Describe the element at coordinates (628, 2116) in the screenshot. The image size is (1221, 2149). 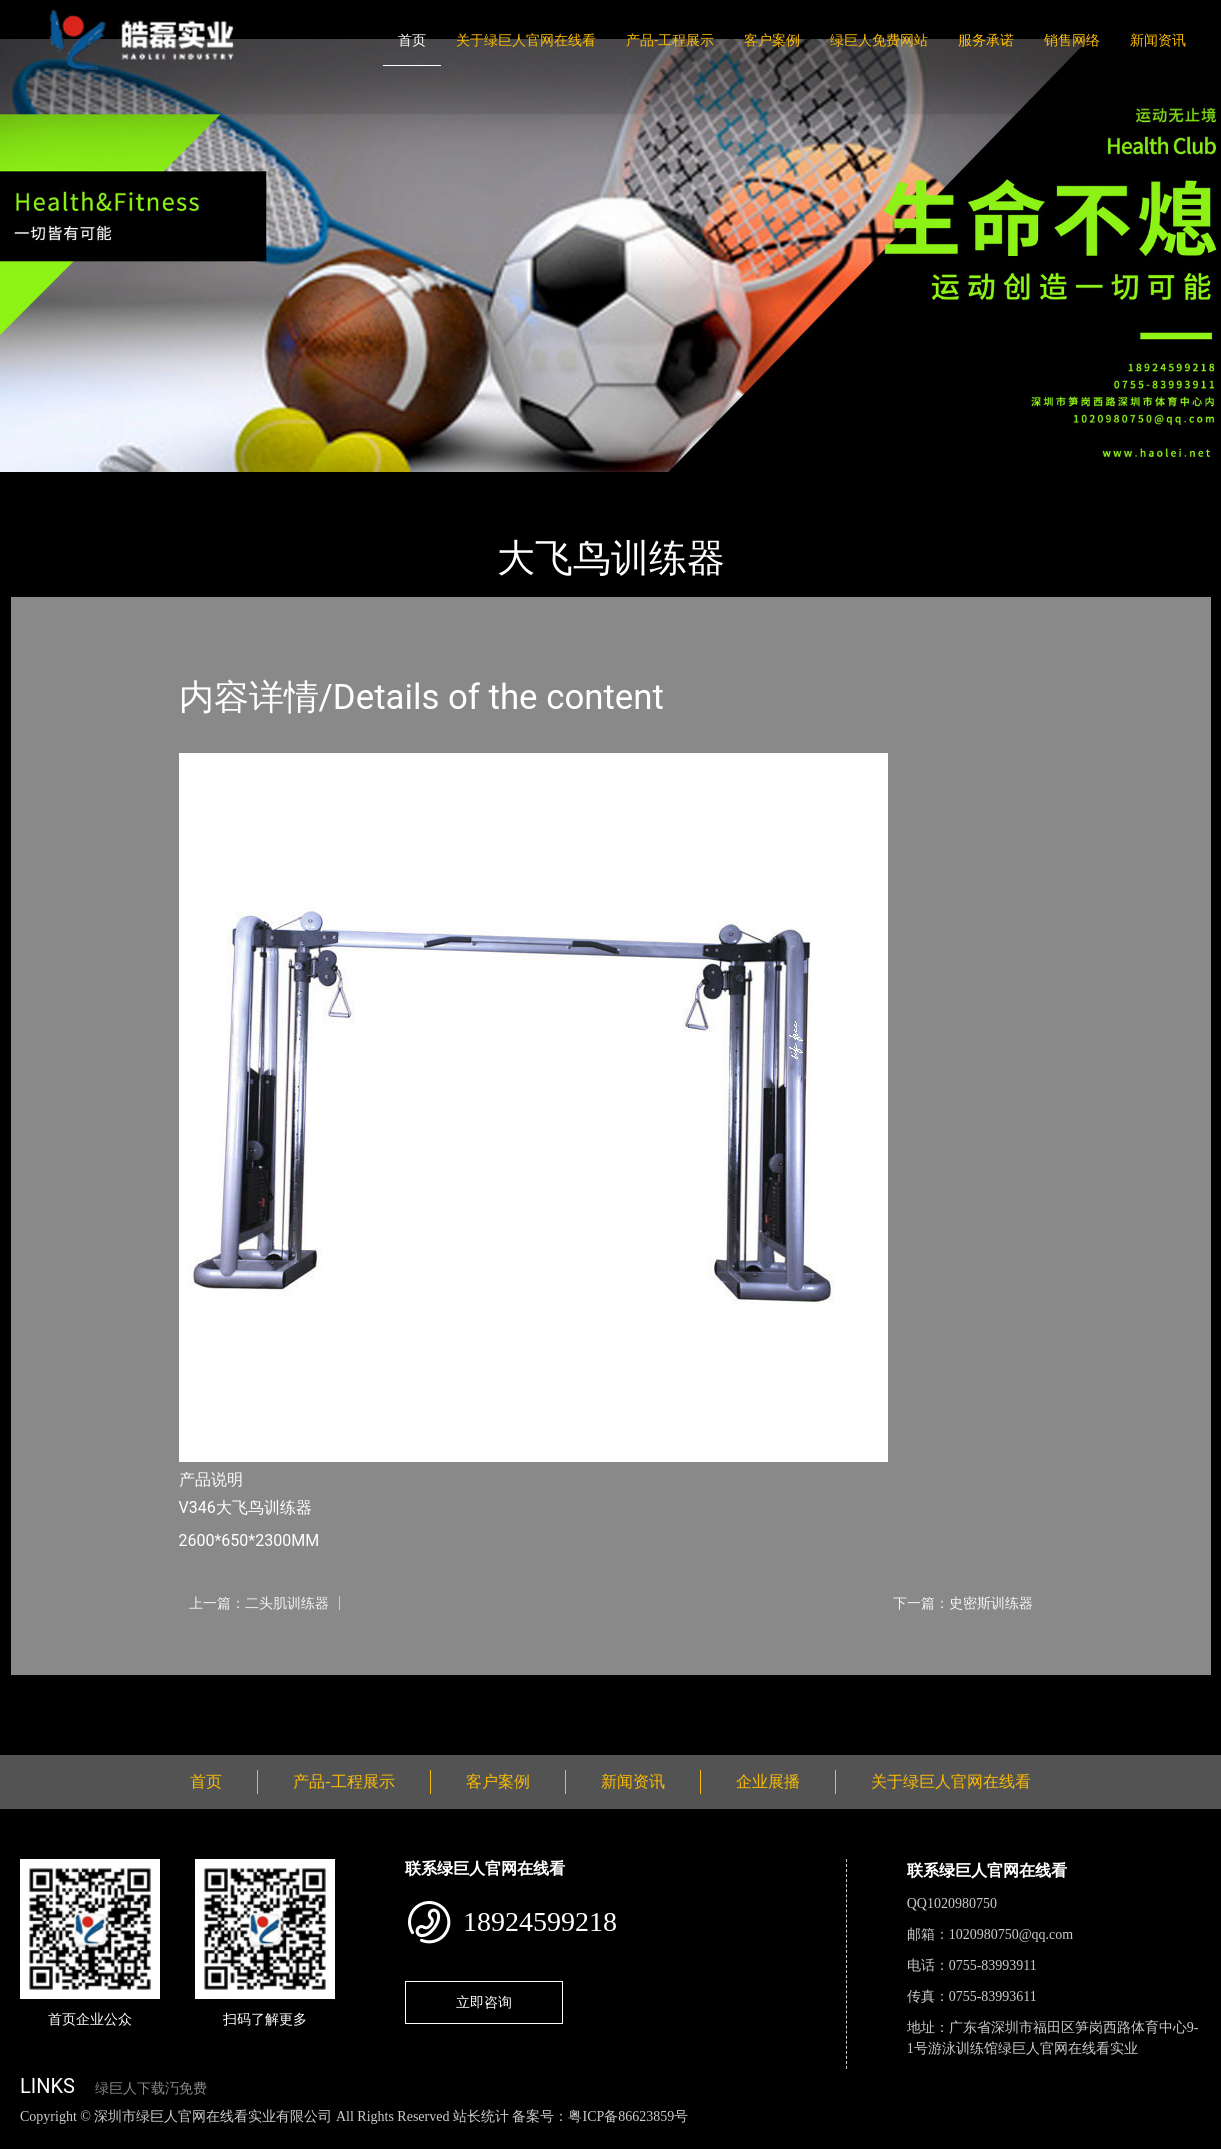
I see `粤ICP备86623859号` at that location.